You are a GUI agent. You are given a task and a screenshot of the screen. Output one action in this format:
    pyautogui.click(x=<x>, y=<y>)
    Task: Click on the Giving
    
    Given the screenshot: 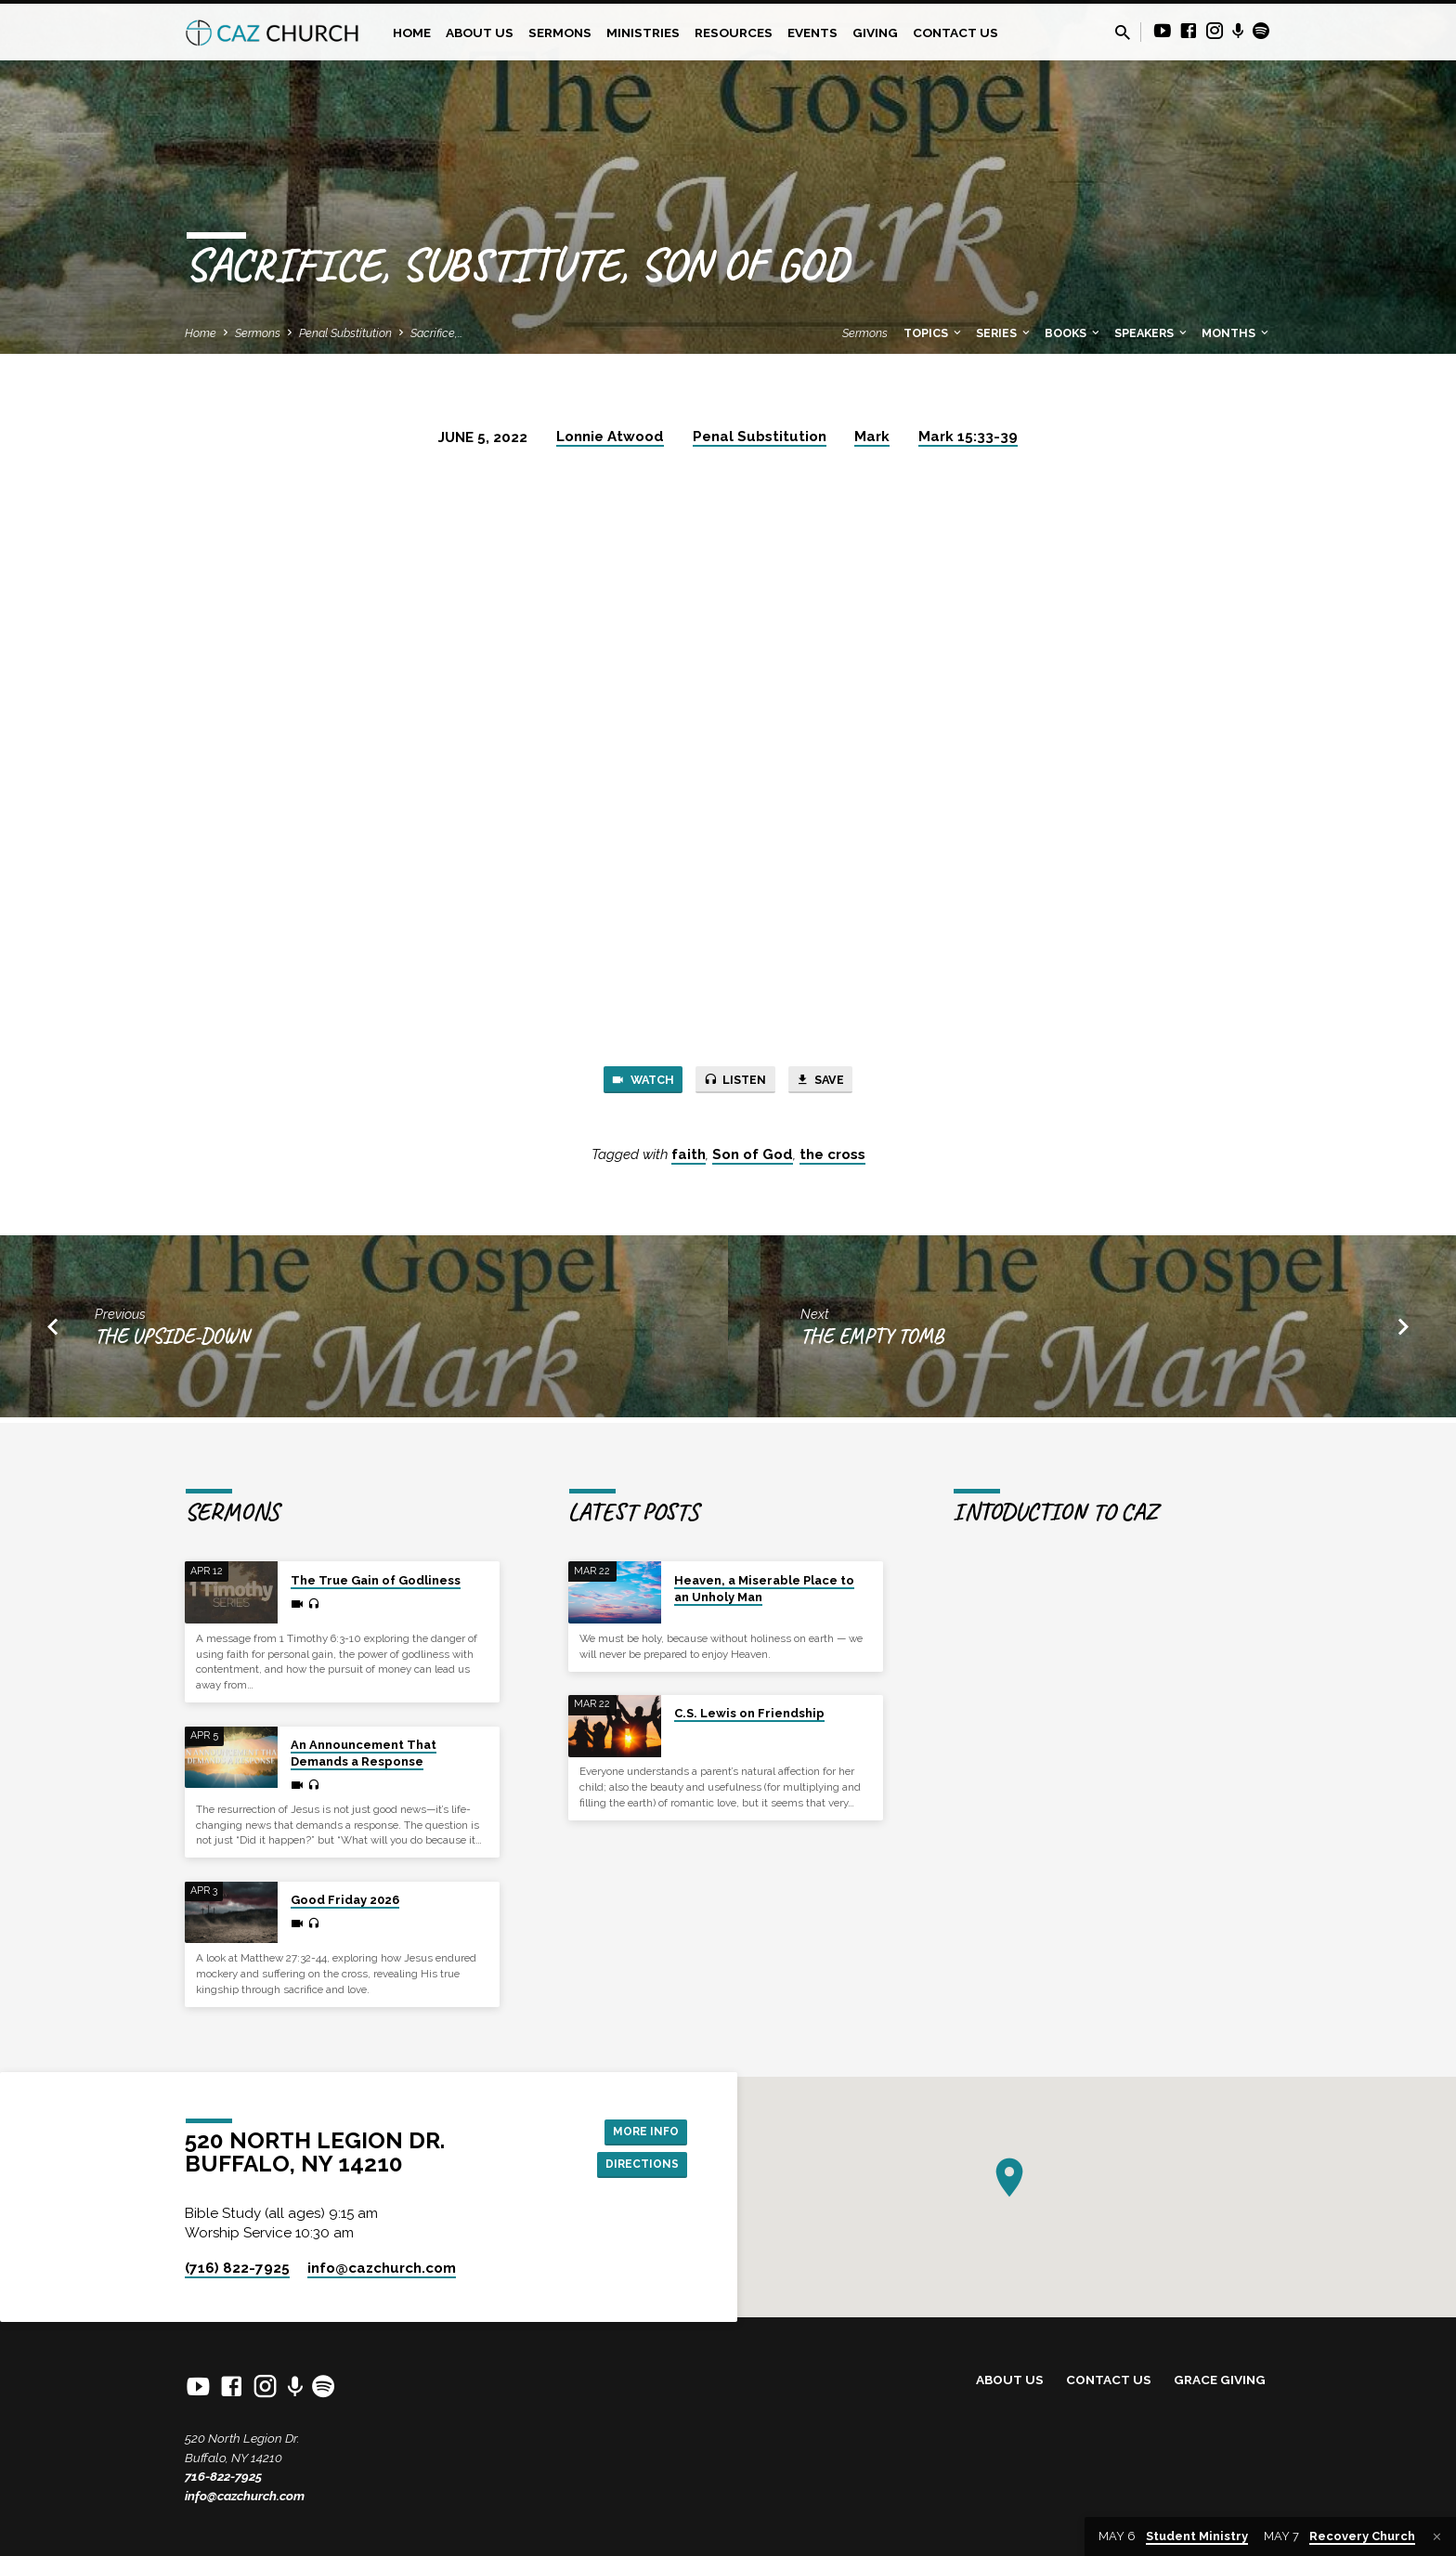 What is the action you would take?
    pyautogui.click(x=875, y=32)
    